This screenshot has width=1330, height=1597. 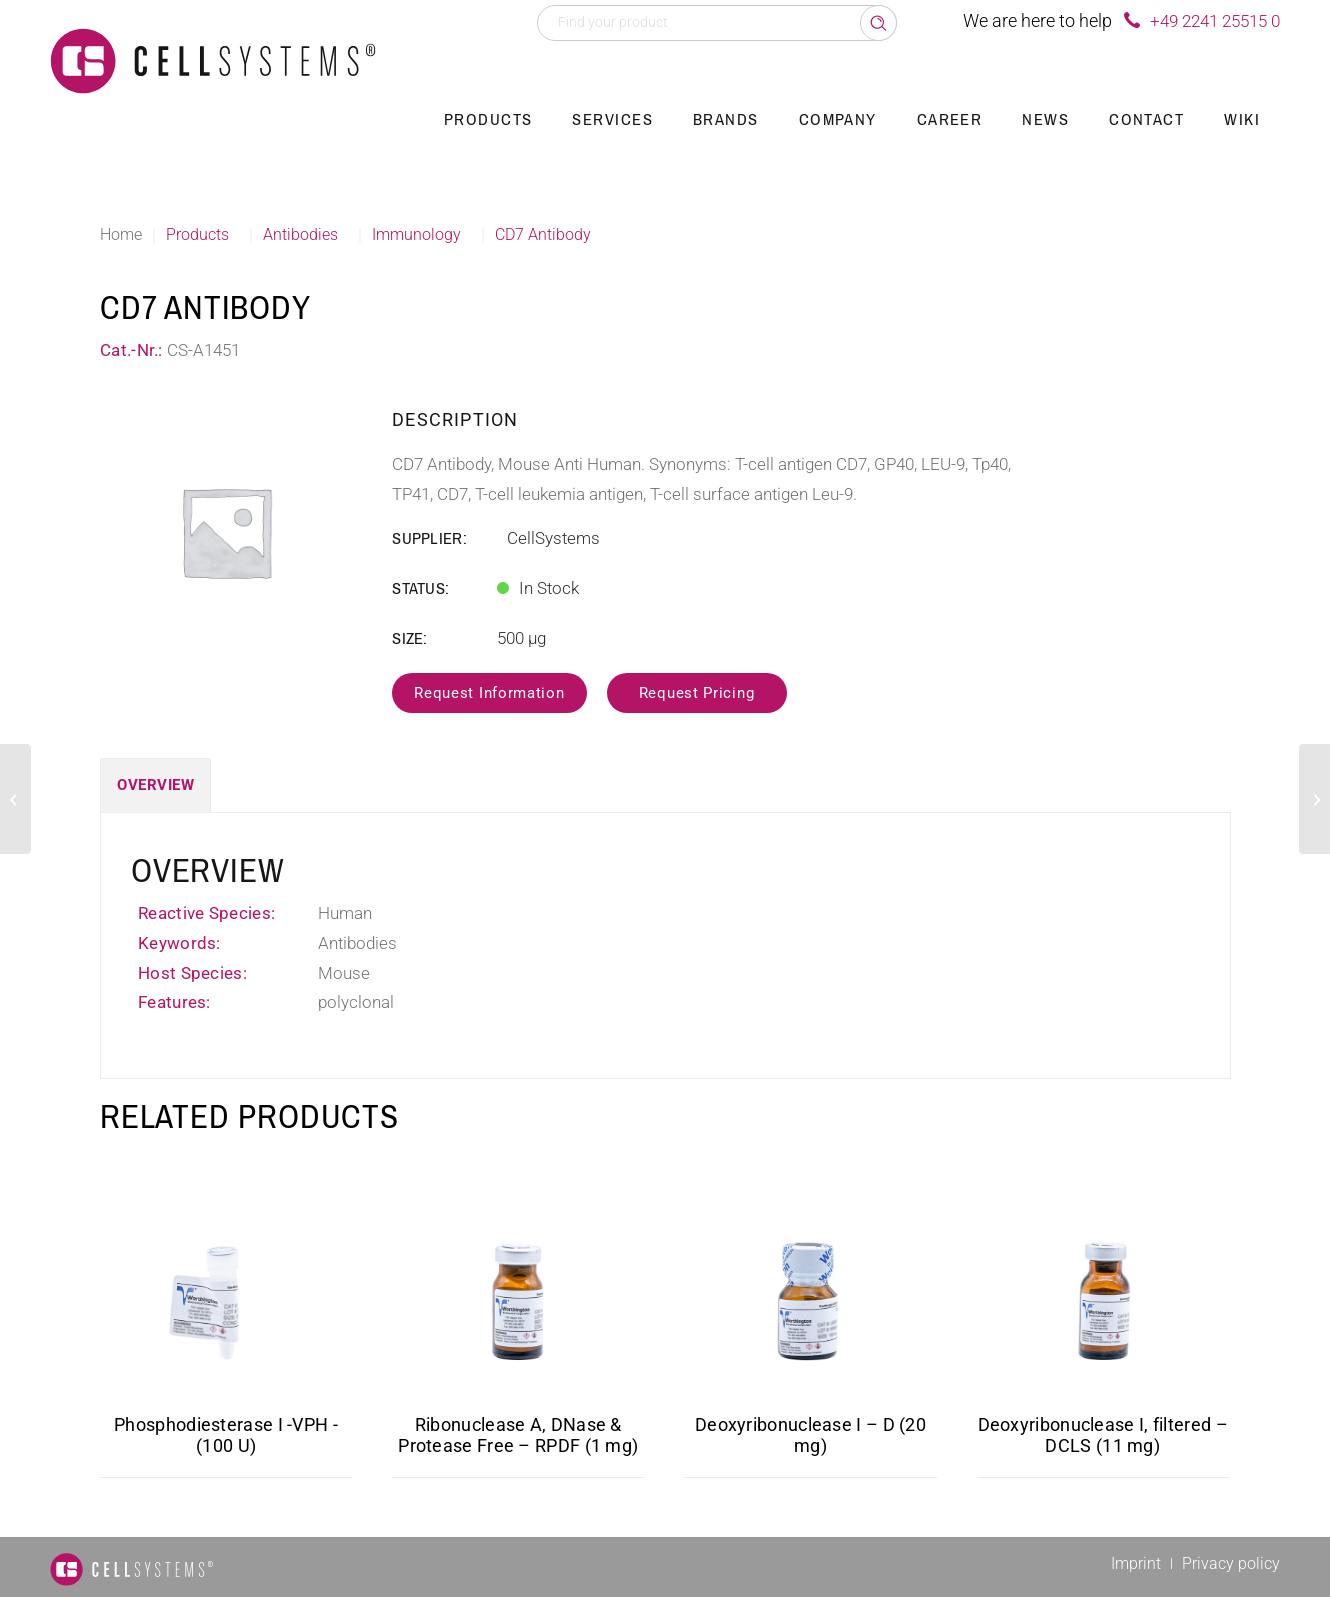 I want to click on [Logo CellSystems White], so click(x=213, y=60).